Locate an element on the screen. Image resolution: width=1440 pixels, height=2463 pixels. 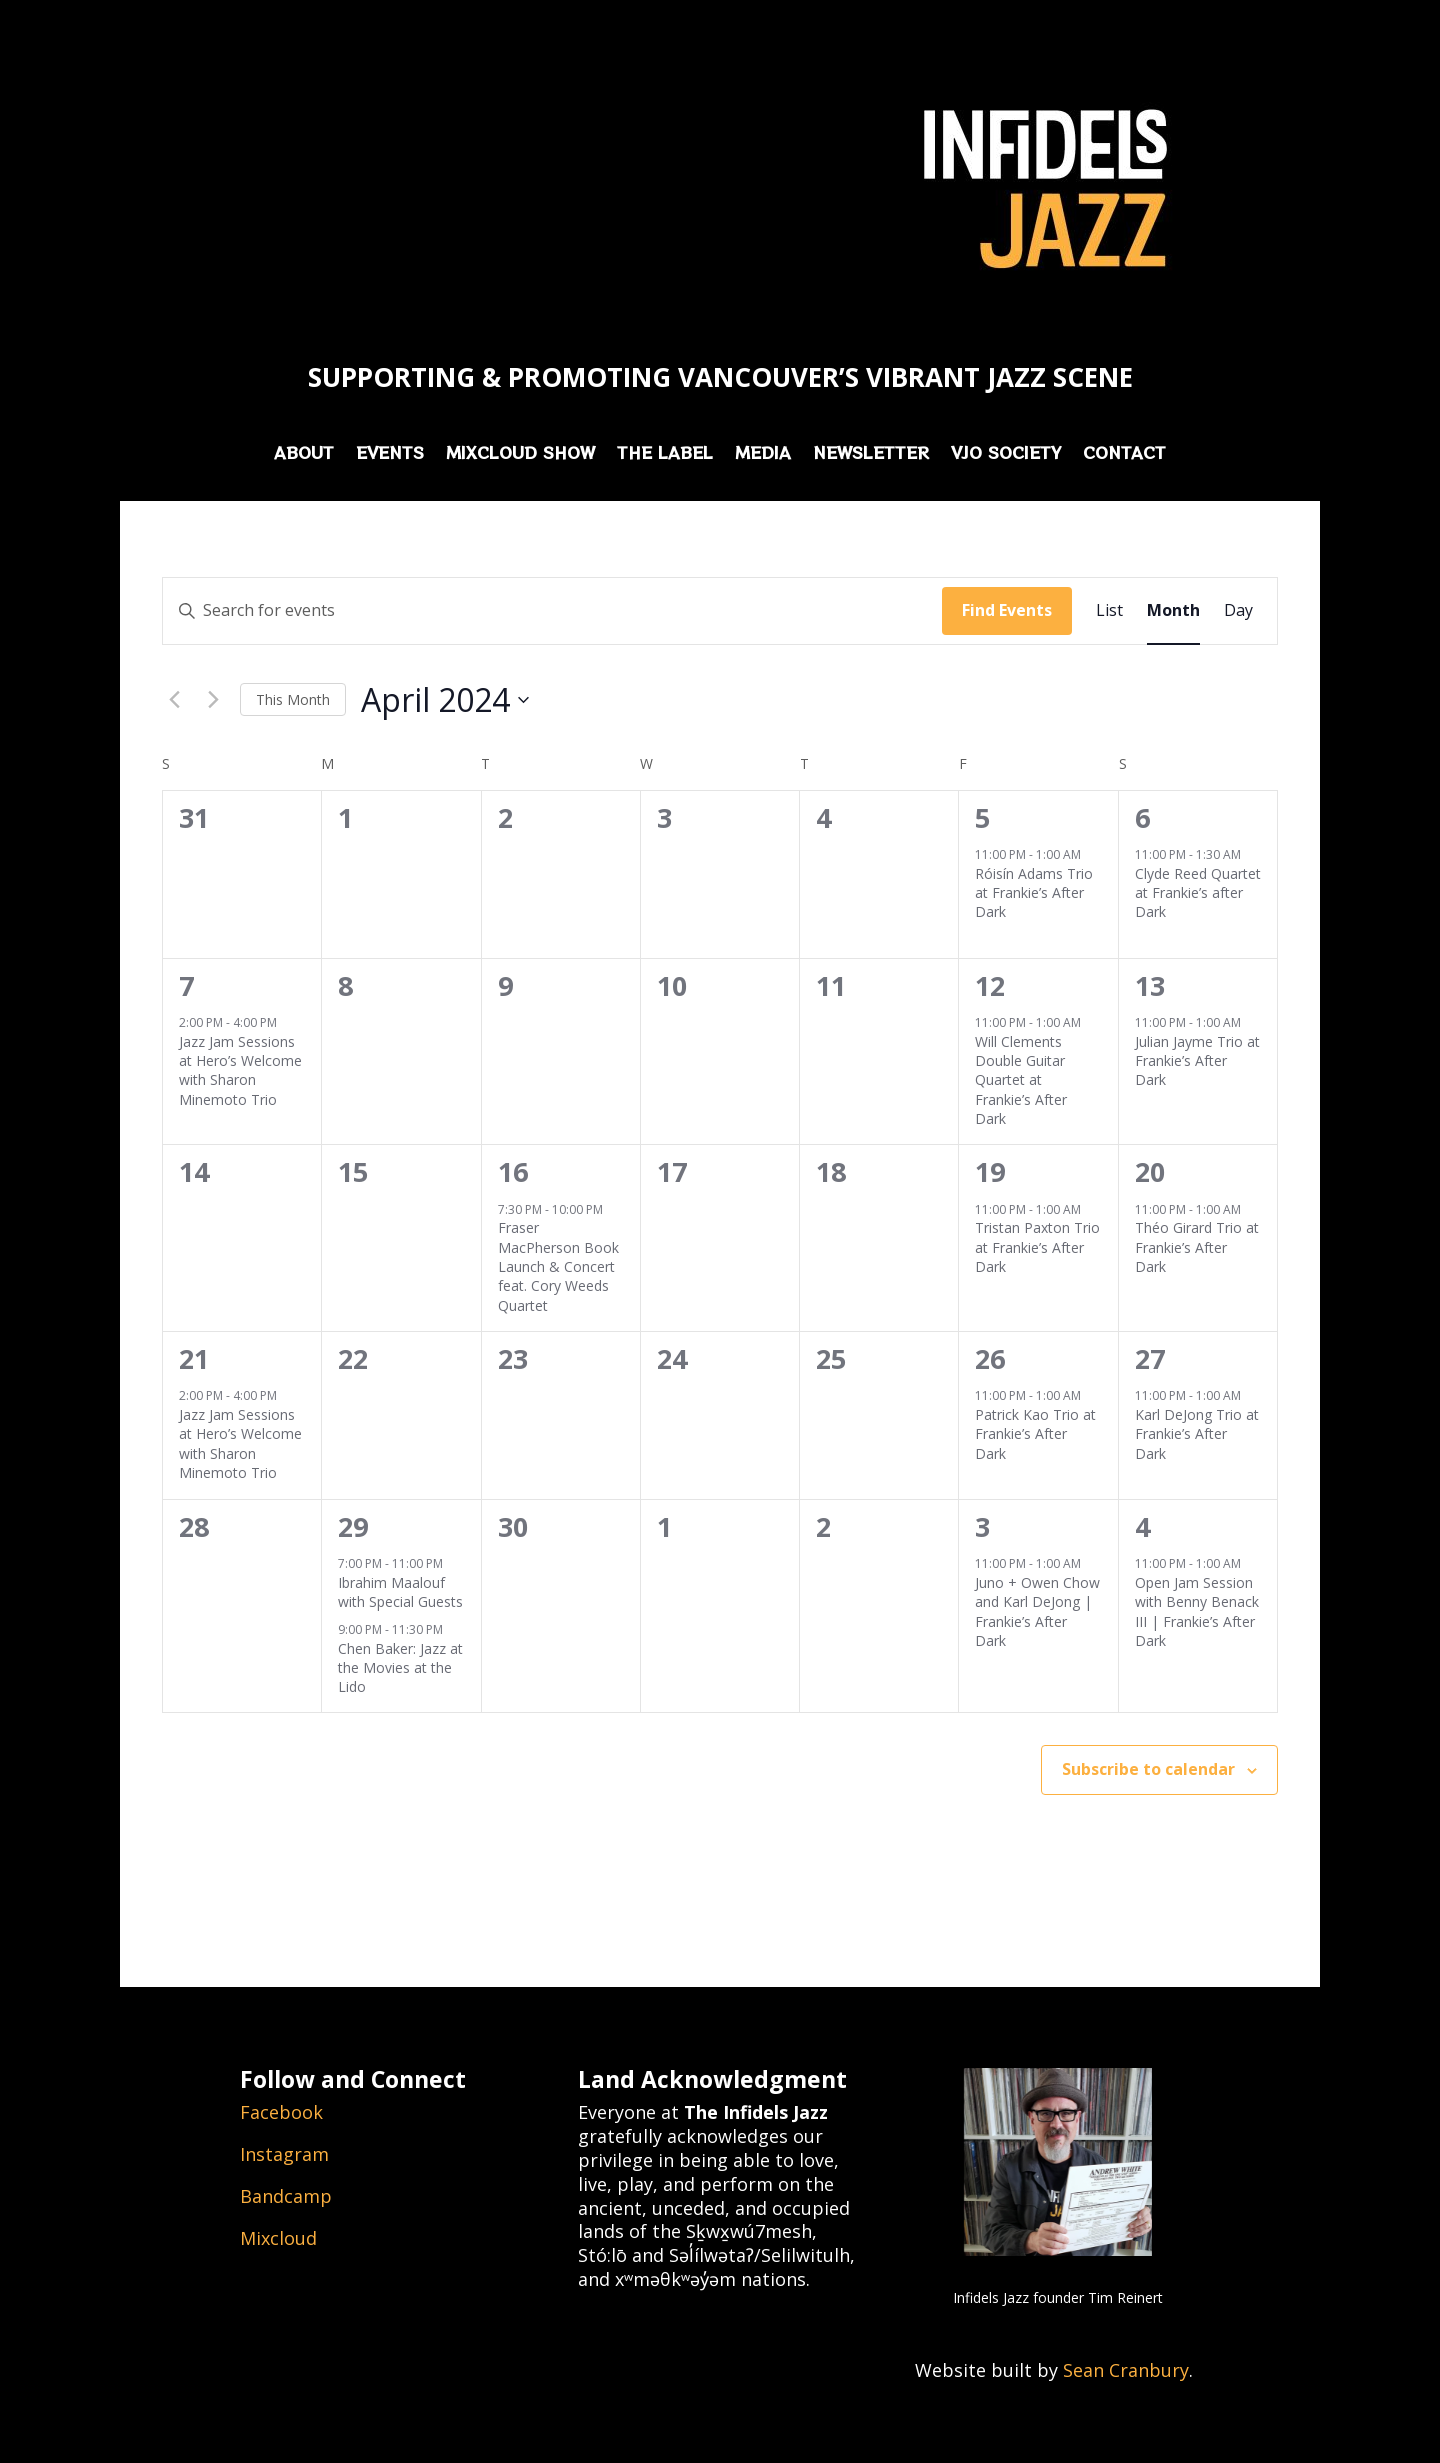
VJO Society is located at coordinates (1006, 454).